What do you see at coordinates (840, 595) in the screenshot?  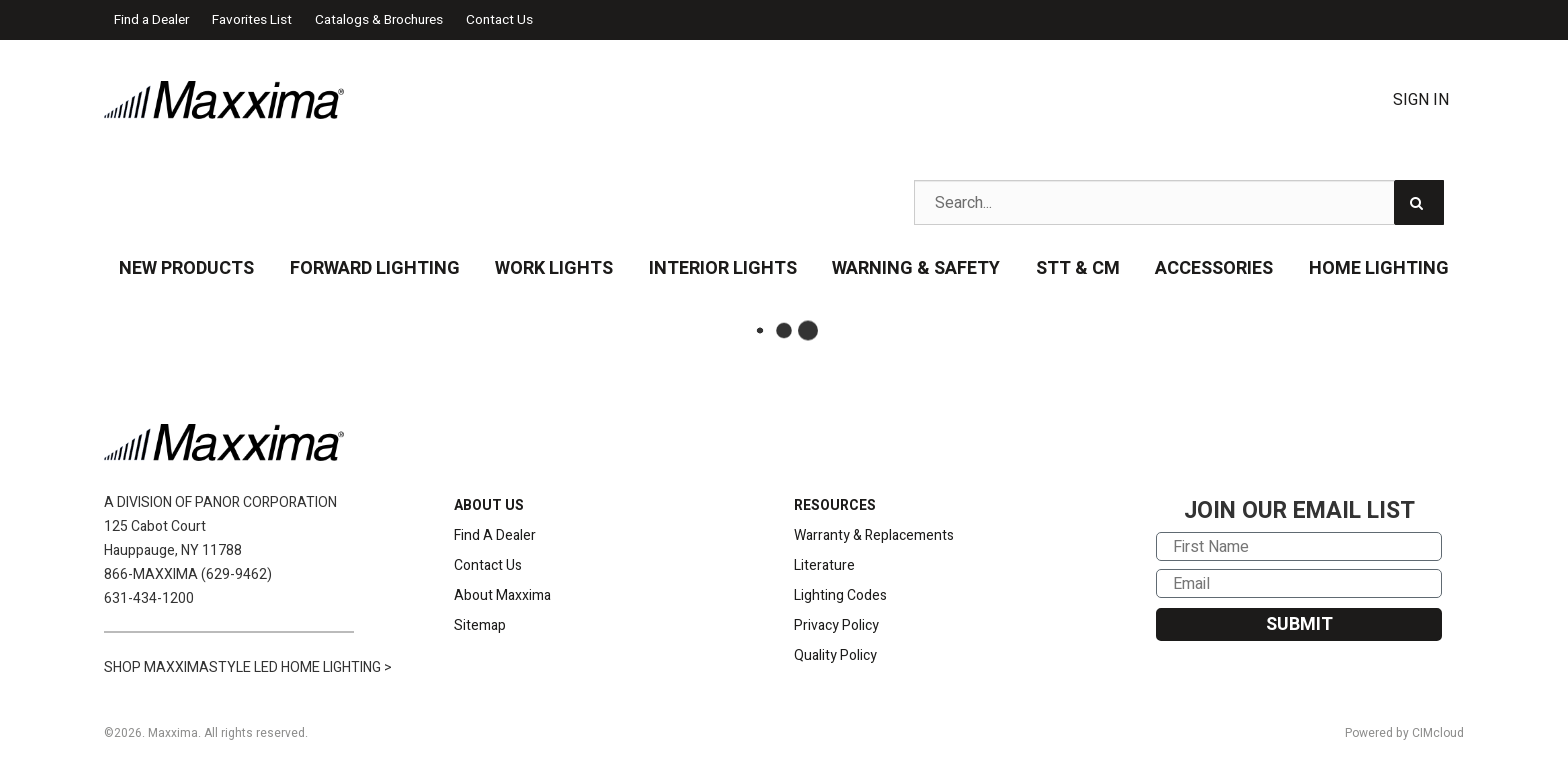 I see `Lighting Codes` at bounding box center [840, 595].